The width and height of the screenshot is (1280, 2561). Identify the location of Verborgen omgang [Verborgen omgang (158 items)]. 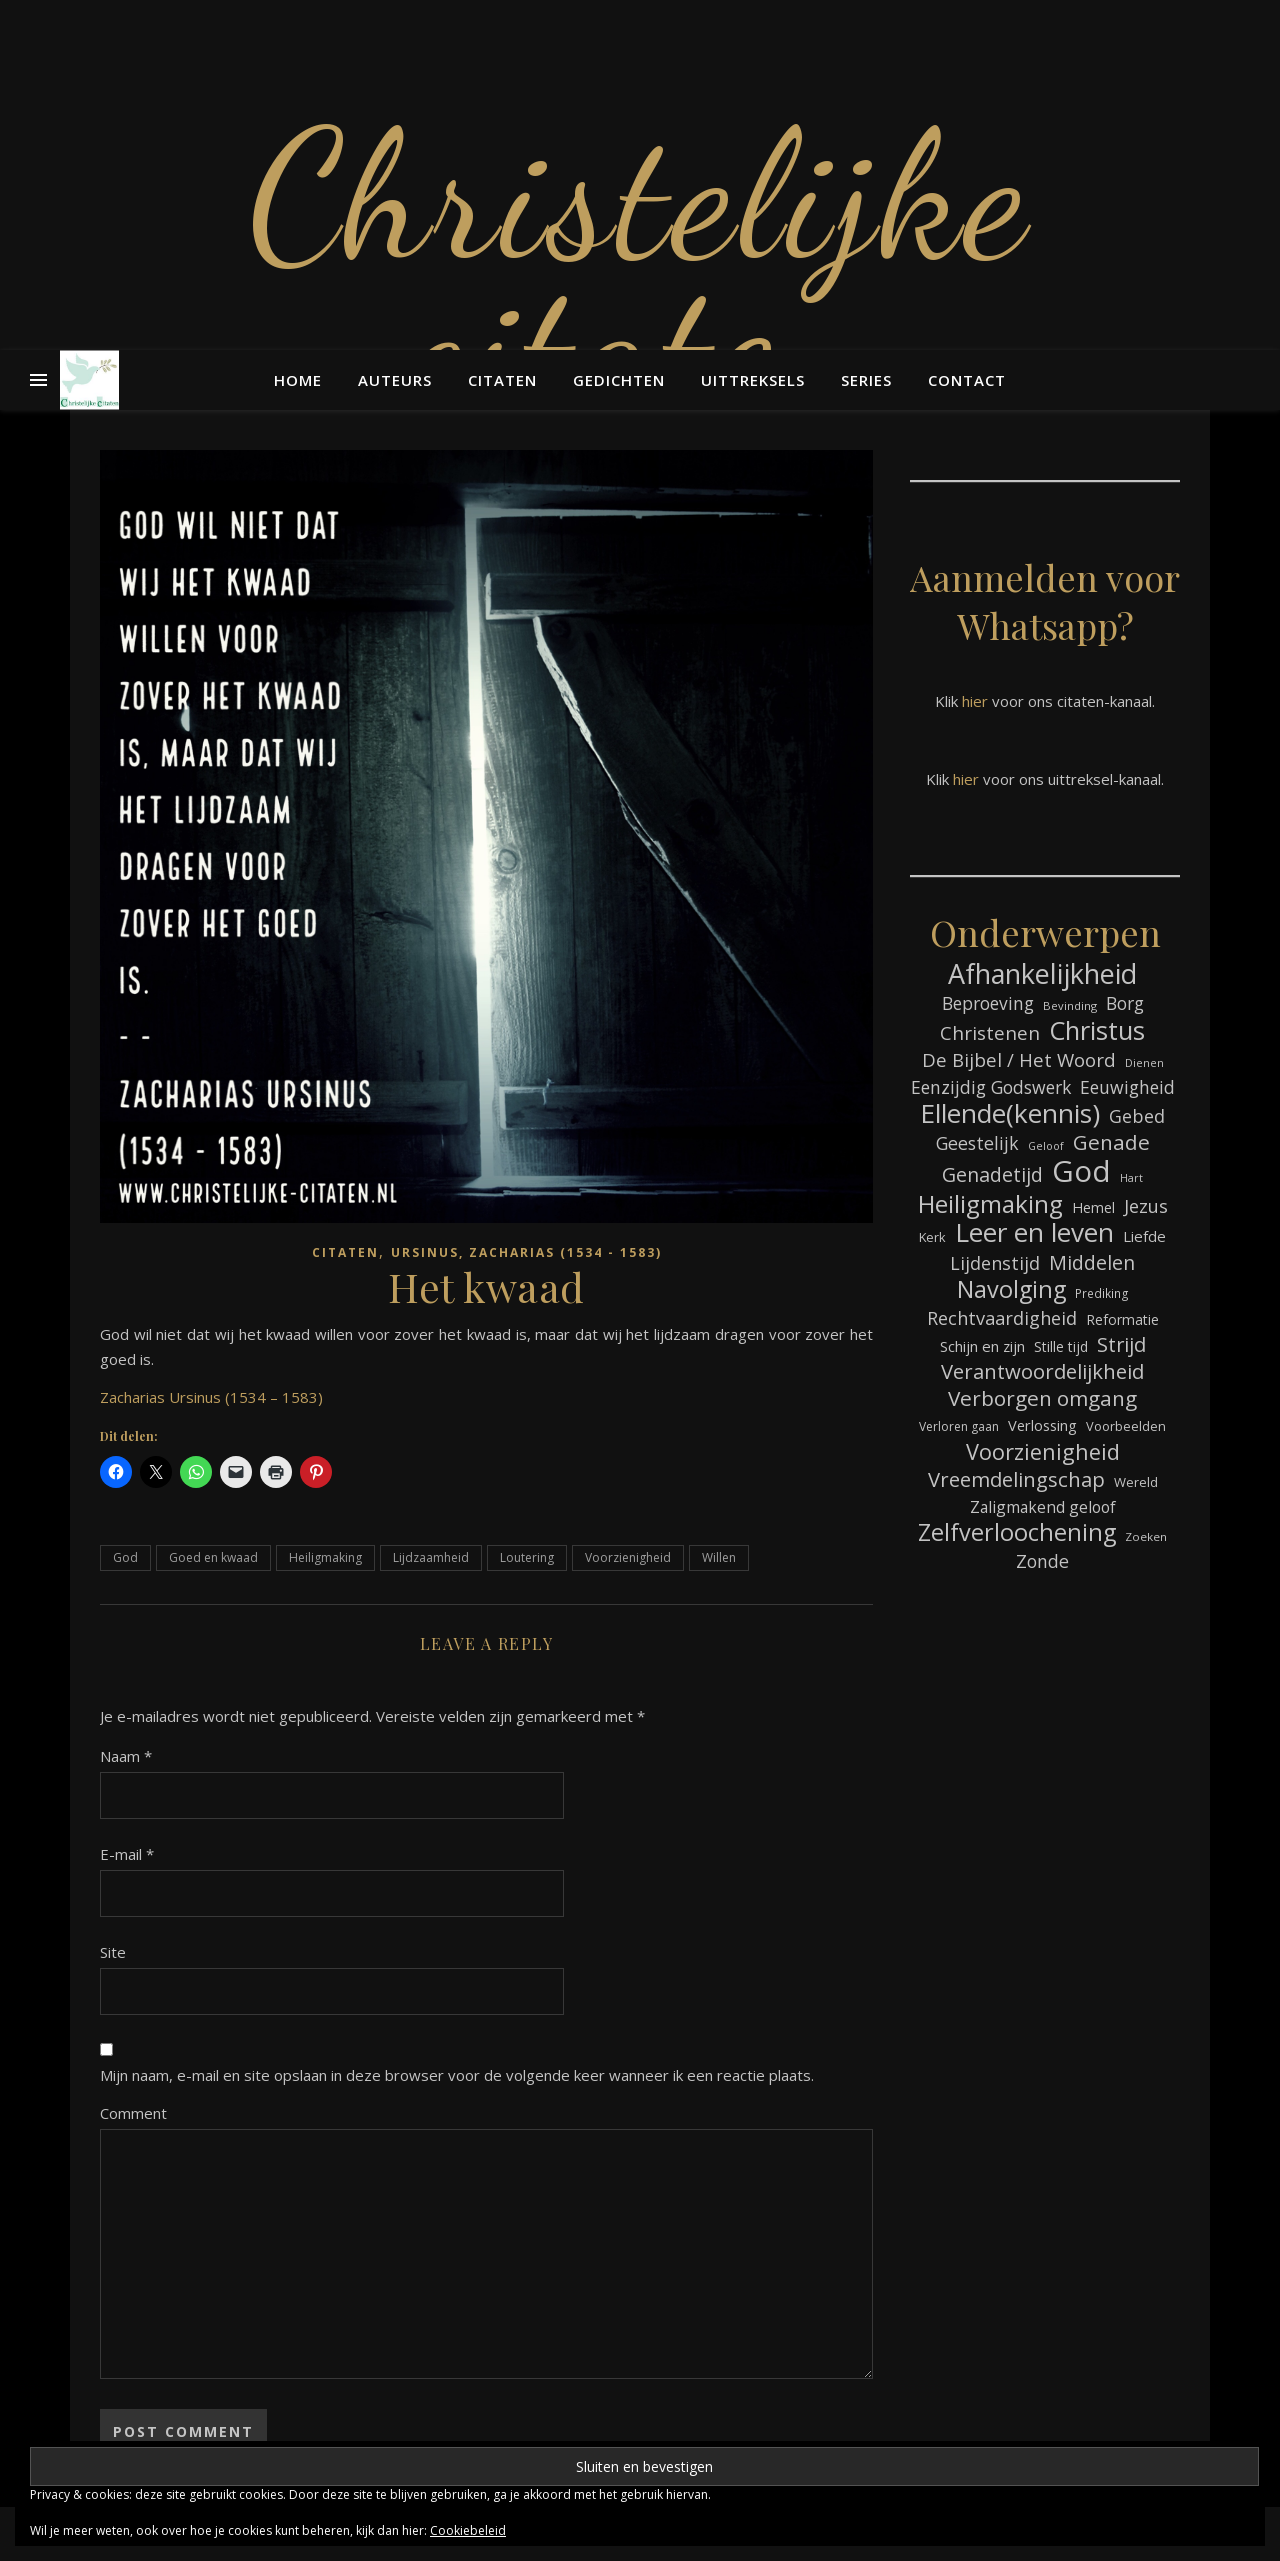
(1042, 1398).